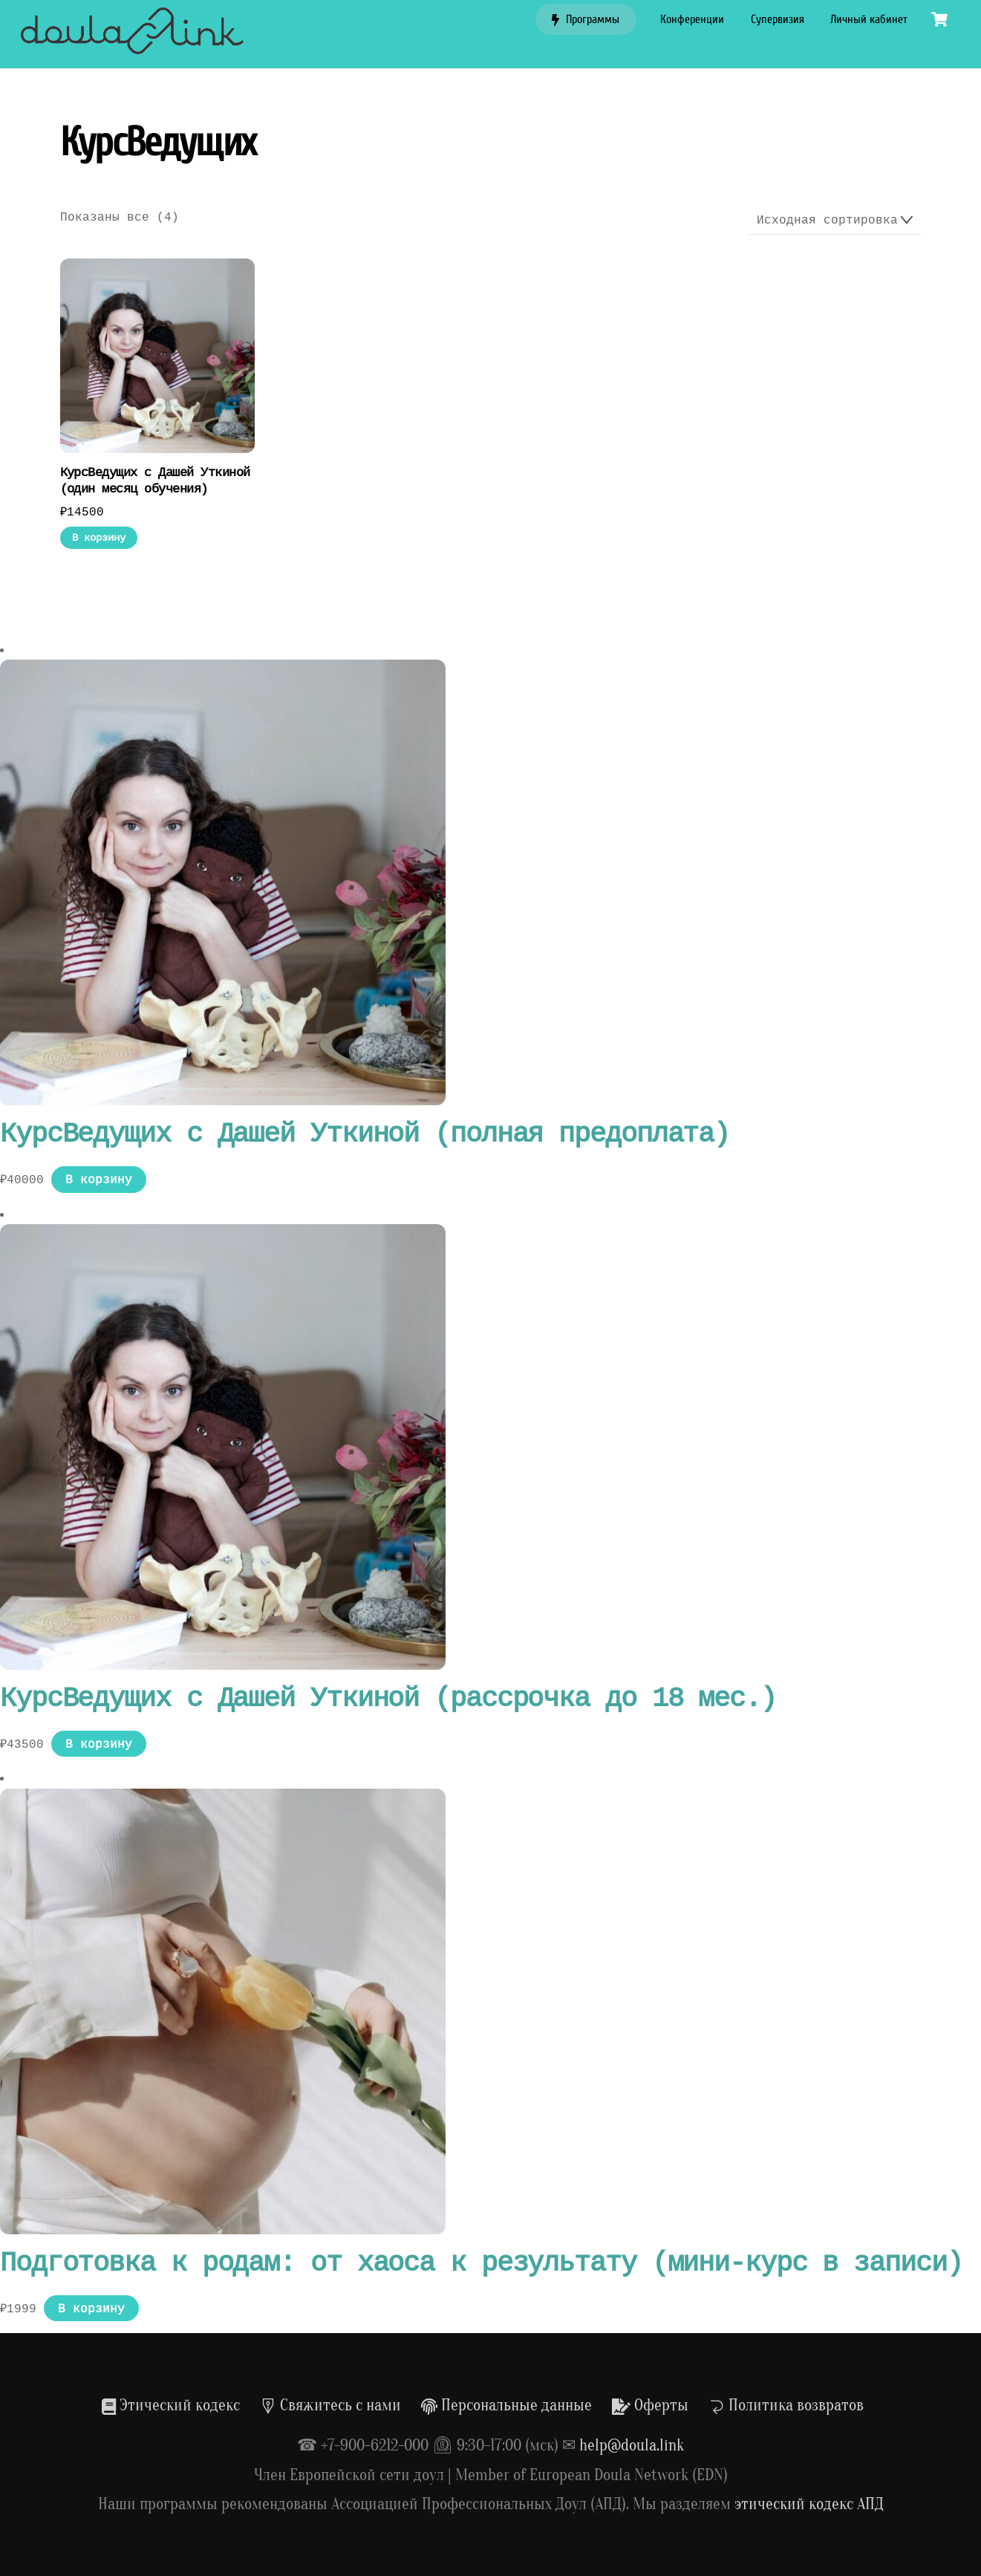 This screenshot has width=981, height=2576. Describe the element at coordinates (155, 480) in the screenshot. I see `КурсВедущих с Дашей Уткиной (один месяц обучения)` at that location.